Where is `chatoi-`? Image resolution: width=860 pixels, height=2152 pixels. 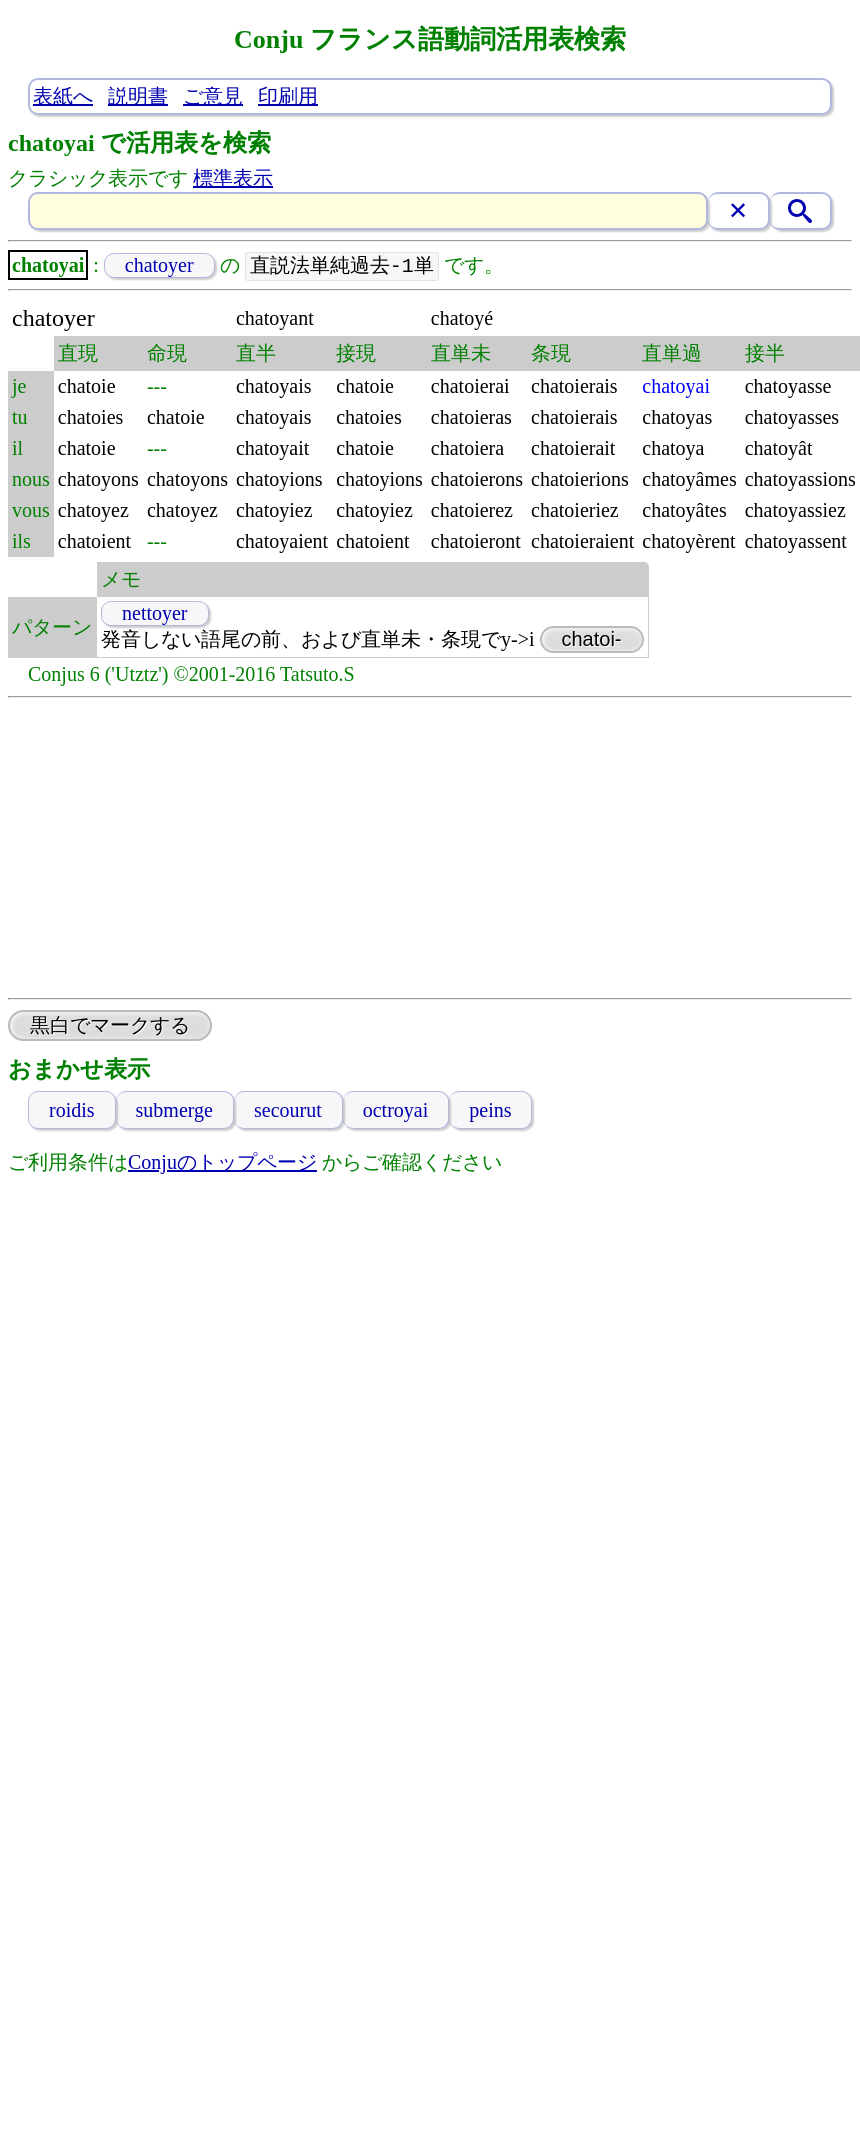
chatoi- is located at coordinates (592, 640).